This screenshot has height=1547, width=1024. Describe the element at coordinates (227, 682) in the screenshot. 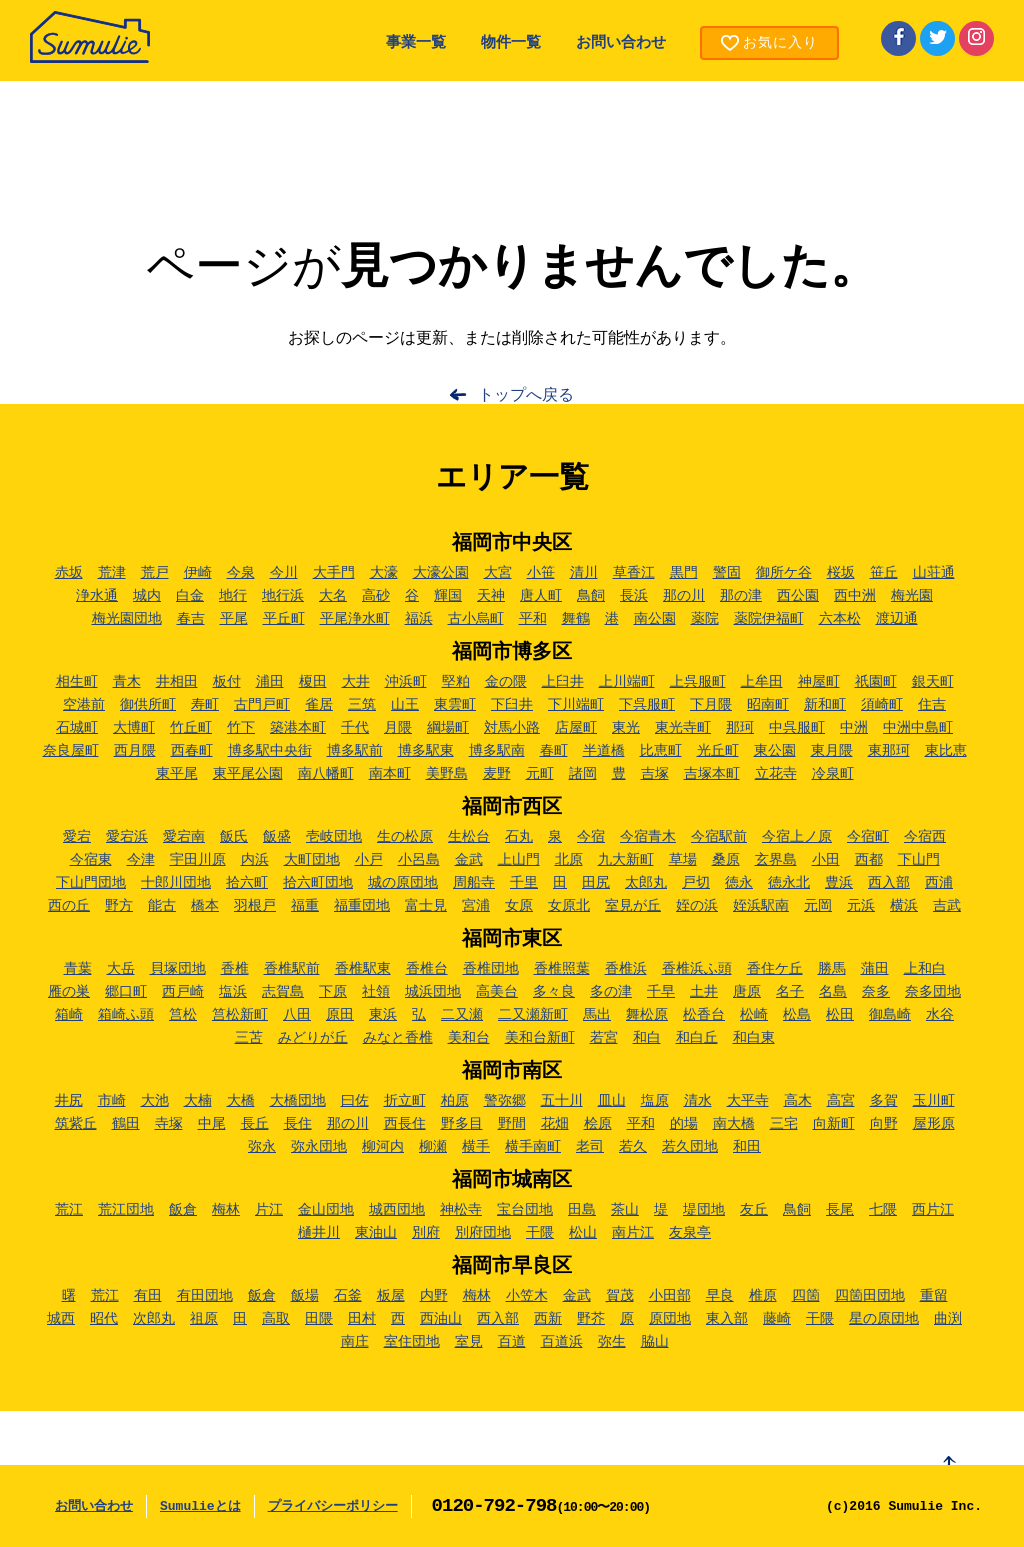

I see `板付` at that location.